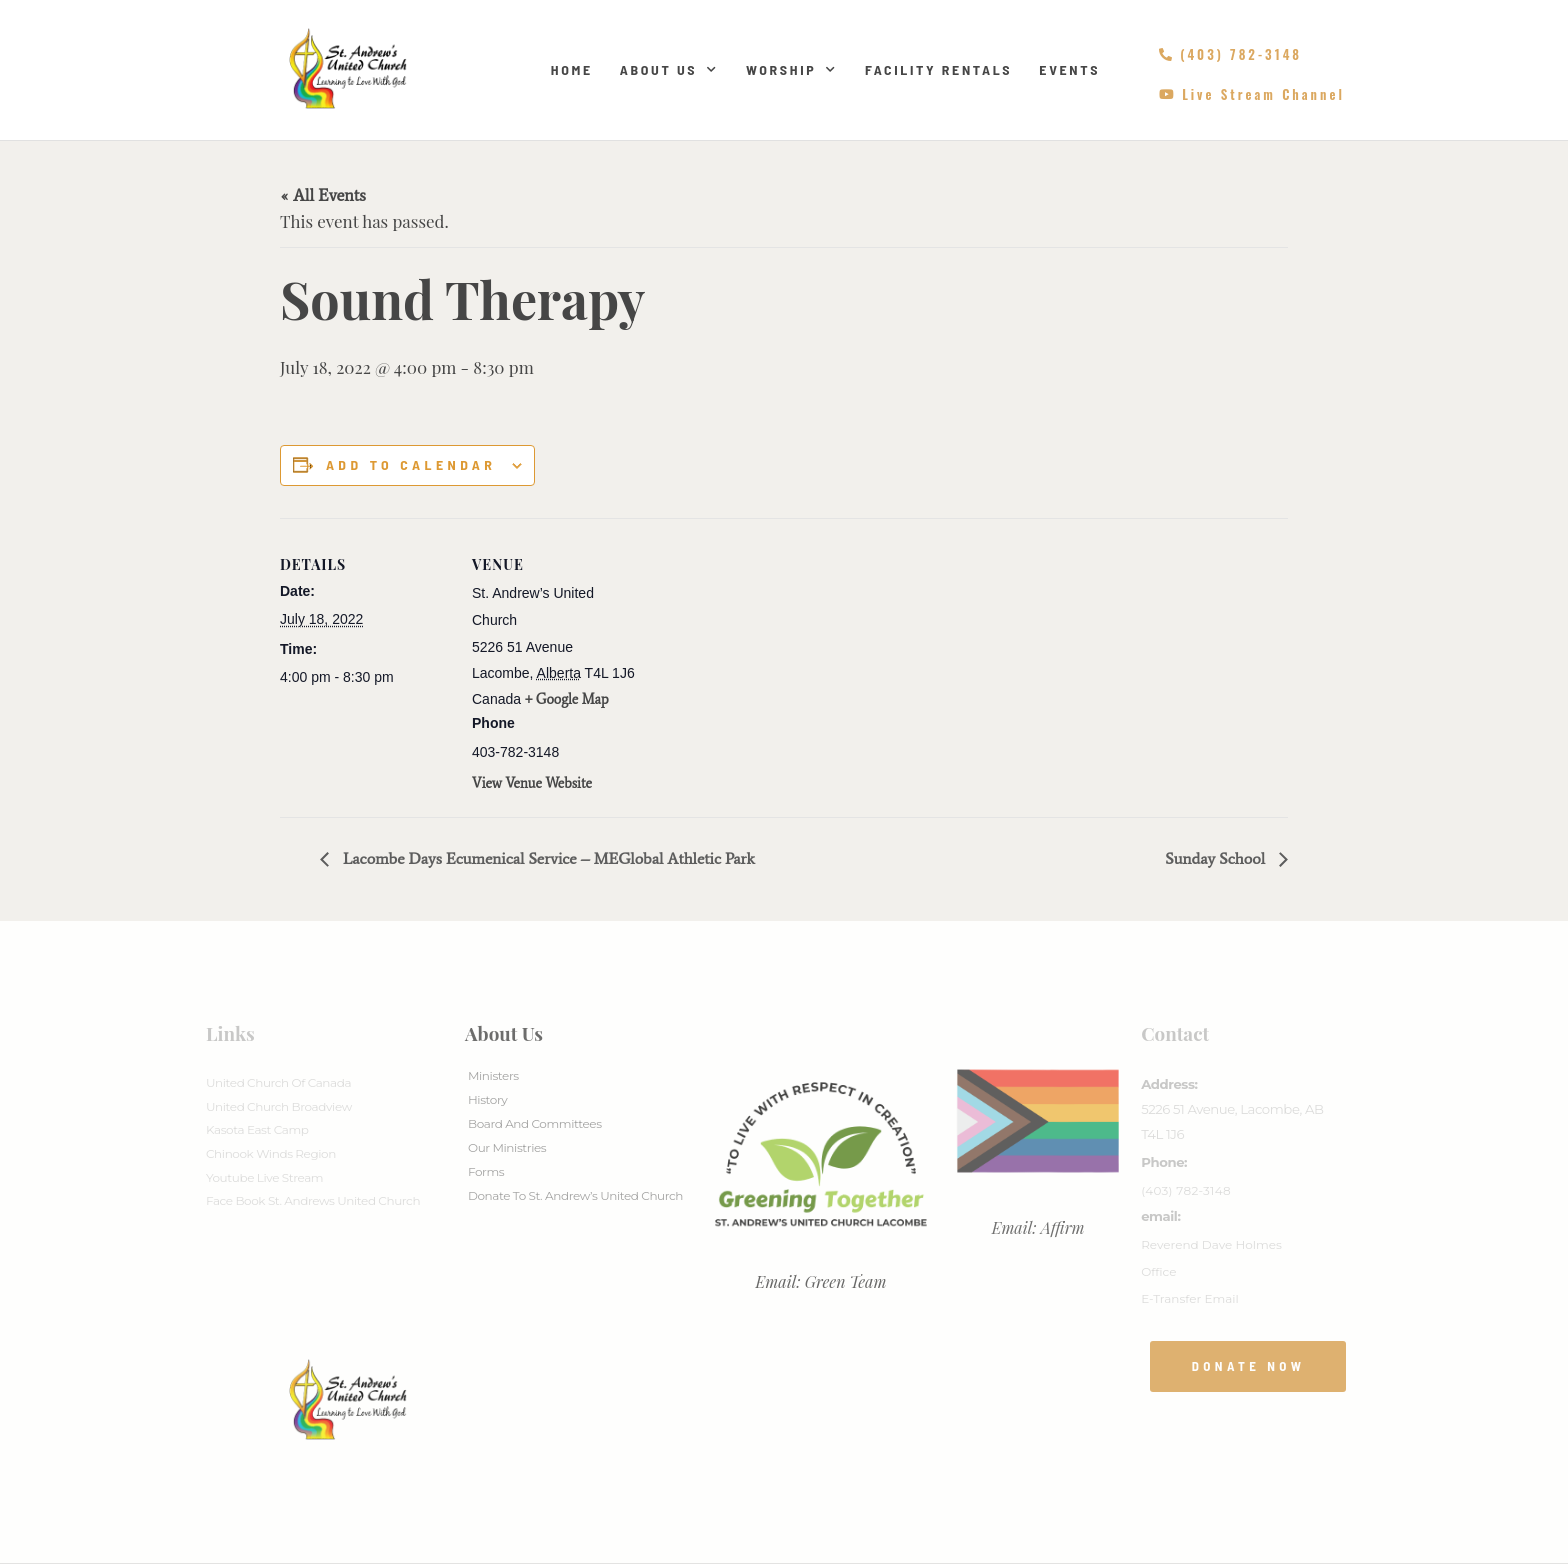 This screenshot has width=1568, height=1564. Describe the element at coordinates (323, 195) in the screenshot. I see `« All Events` at that location.